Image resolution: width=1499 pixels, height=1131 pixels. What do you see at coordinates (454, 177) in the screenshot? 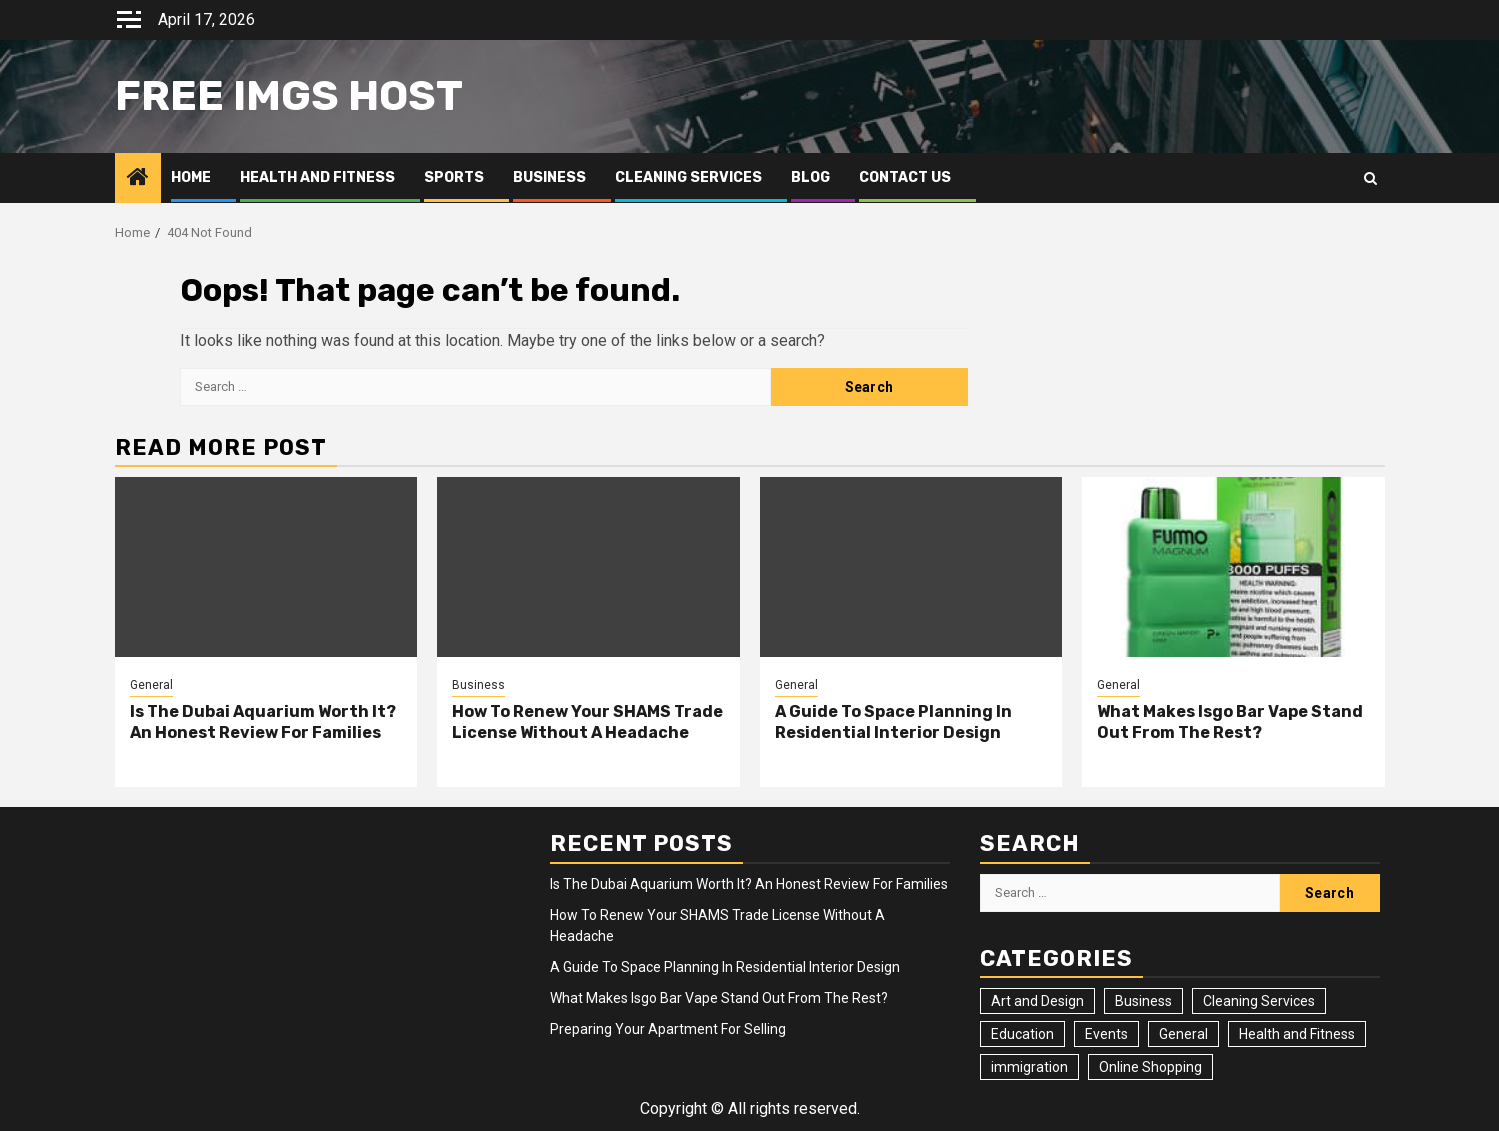
I see `Sports` at bounding box center [454, 177].